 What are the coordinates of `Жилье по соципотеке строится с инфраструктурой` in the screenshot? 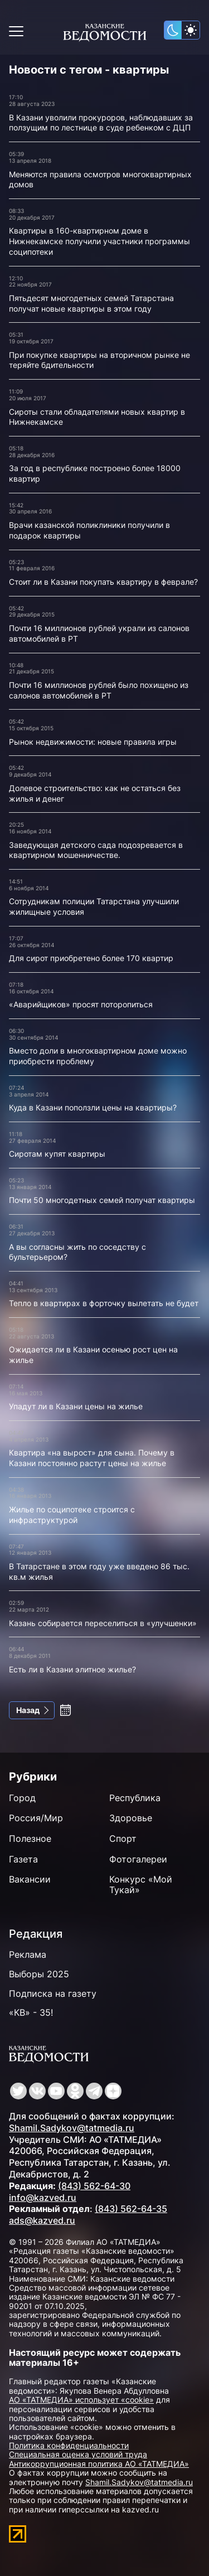 It's located at (72, 1515).